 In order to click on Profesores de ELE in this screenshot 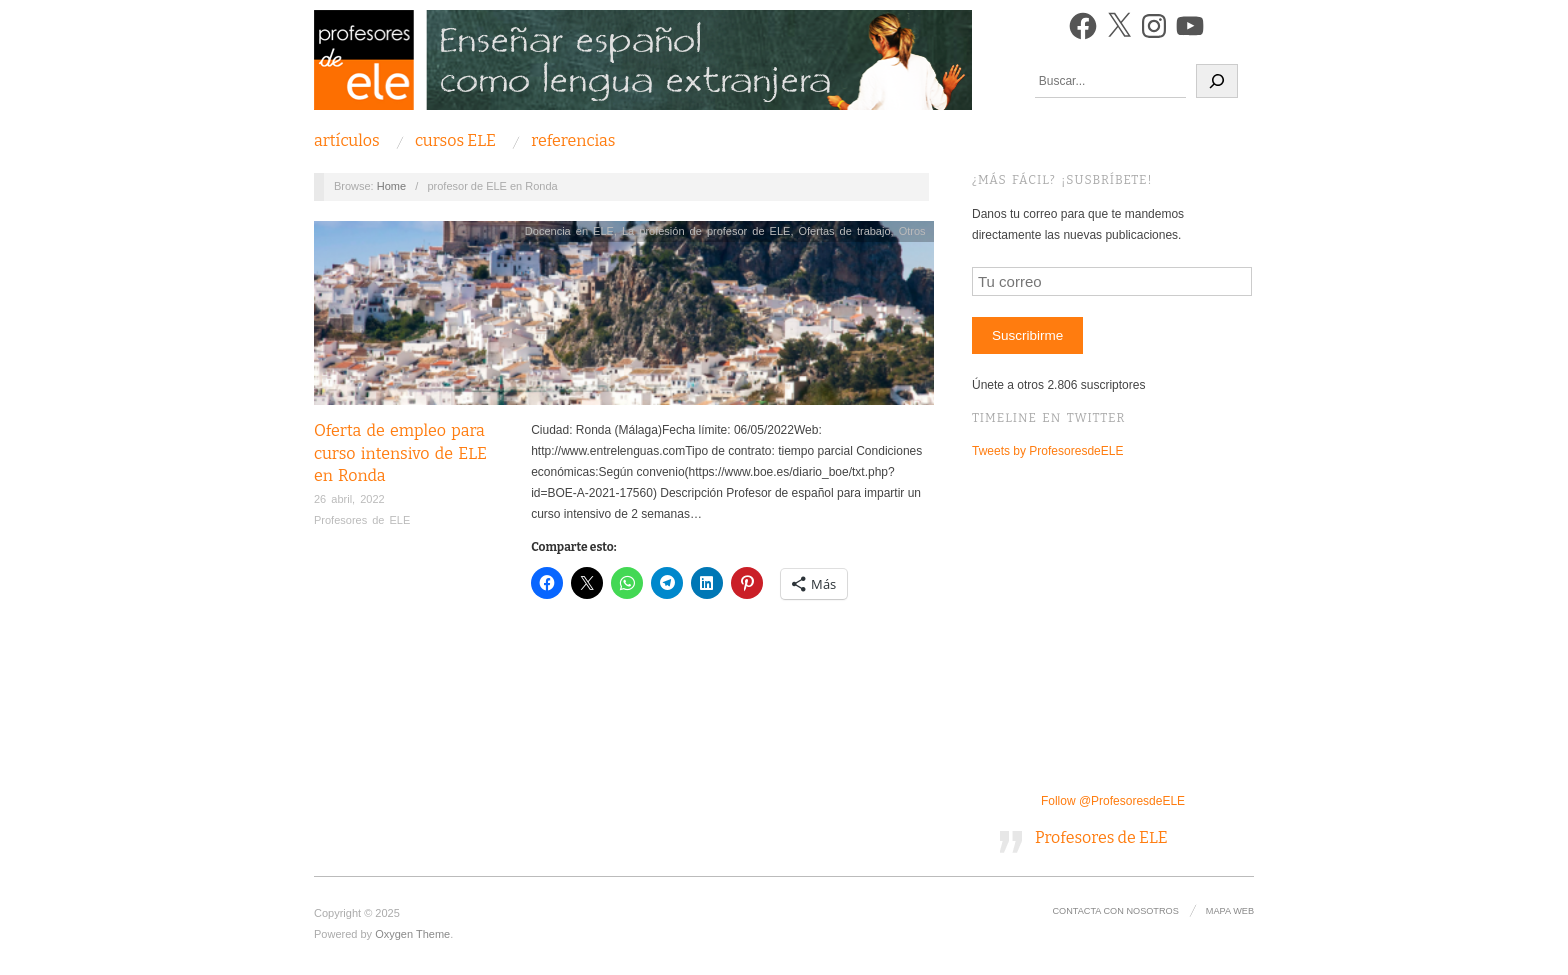, I will do `click(362, 520)`.